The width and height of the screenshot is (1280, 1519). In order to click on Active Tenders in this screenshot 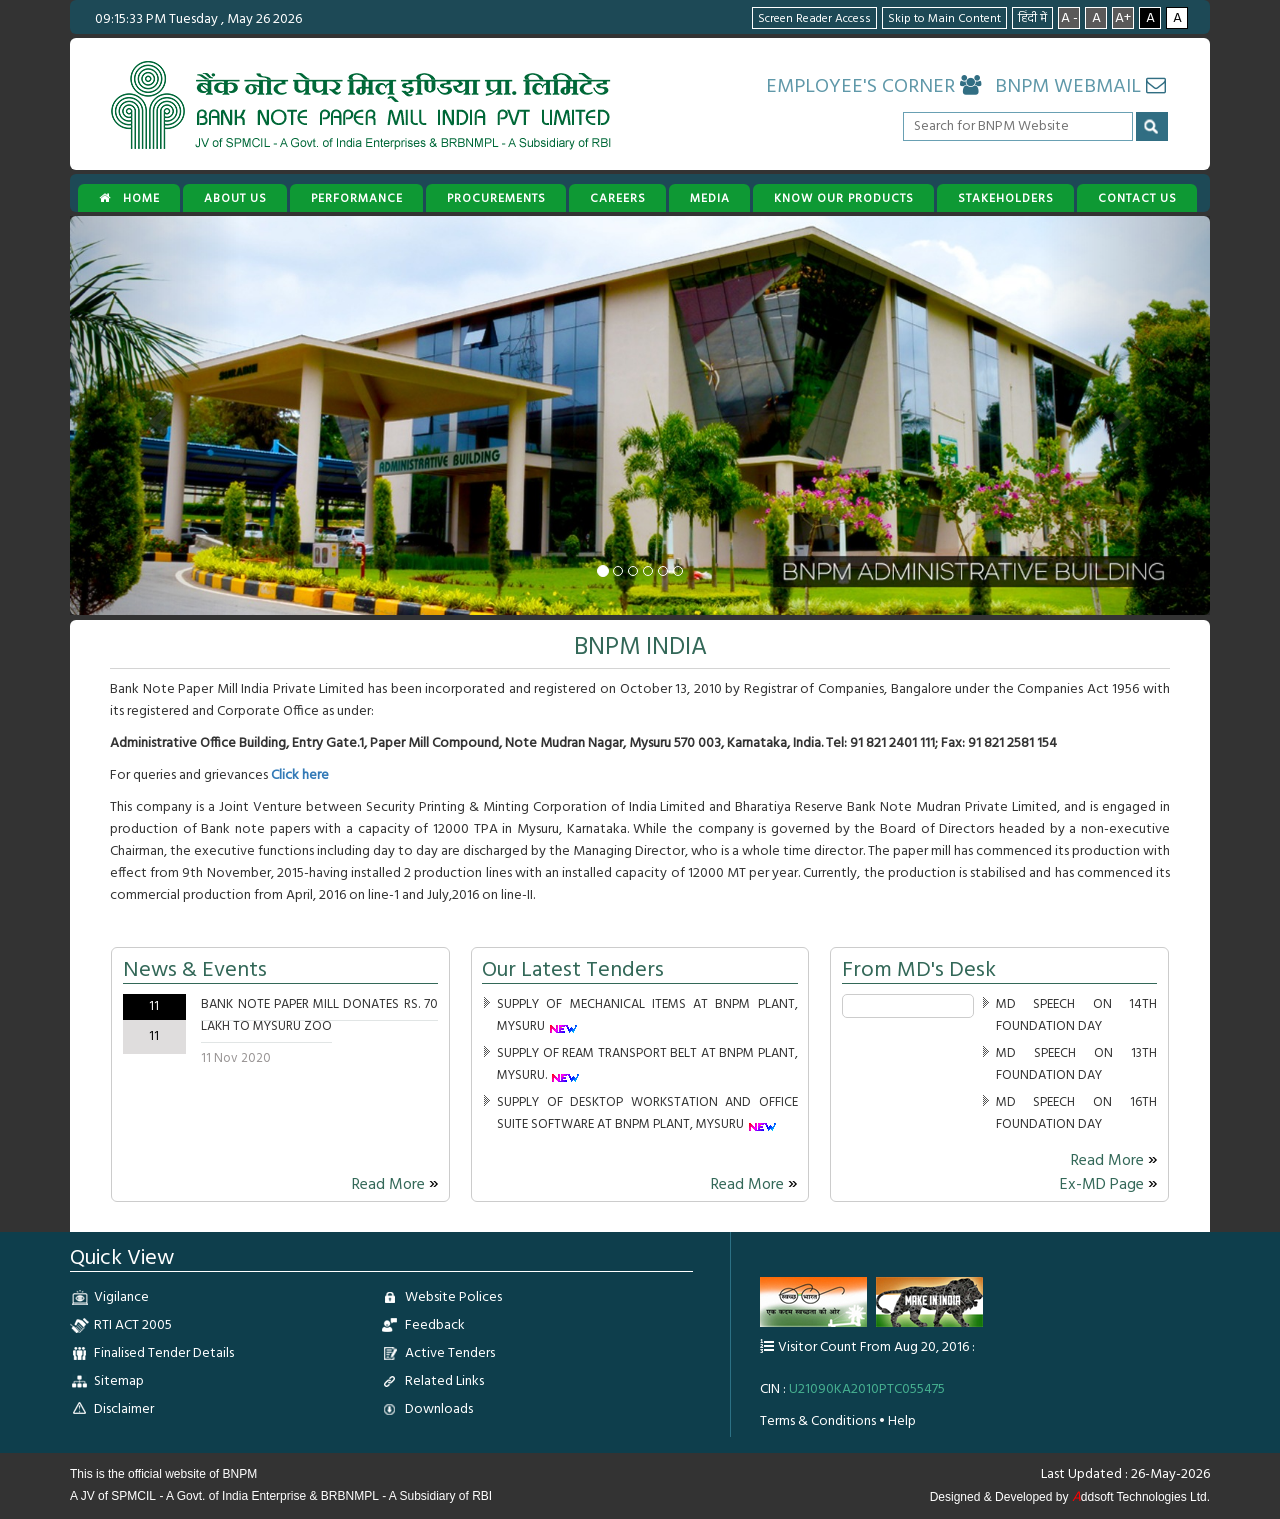, I will do `click(450, 1353)`.